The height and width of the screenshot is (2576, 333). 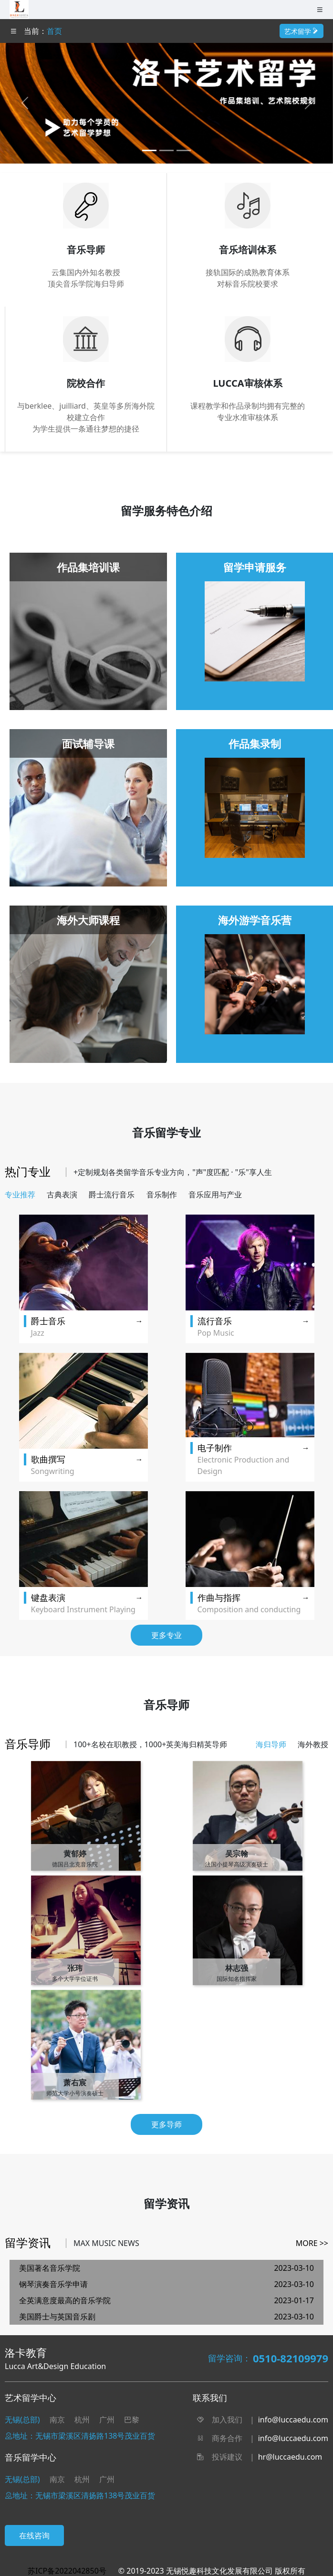 I want to click on 更多专业, so click(x=166, y=1635).